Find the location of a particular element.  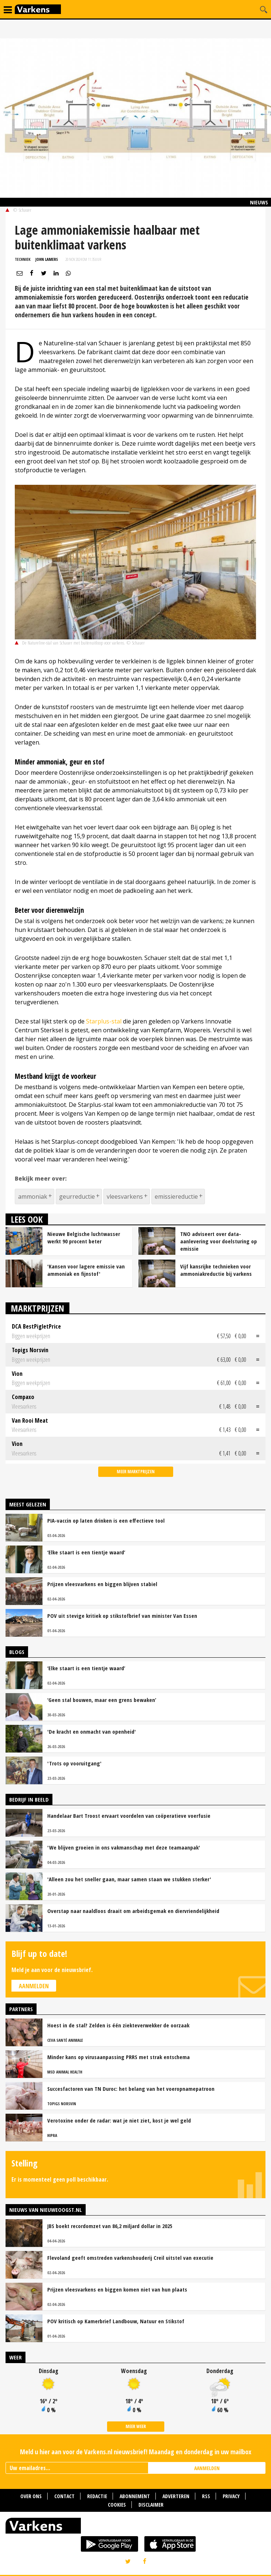

Nieuwe Belgische luchtwasser werkt 90 procent beter is located at coordinates (83, 1237).